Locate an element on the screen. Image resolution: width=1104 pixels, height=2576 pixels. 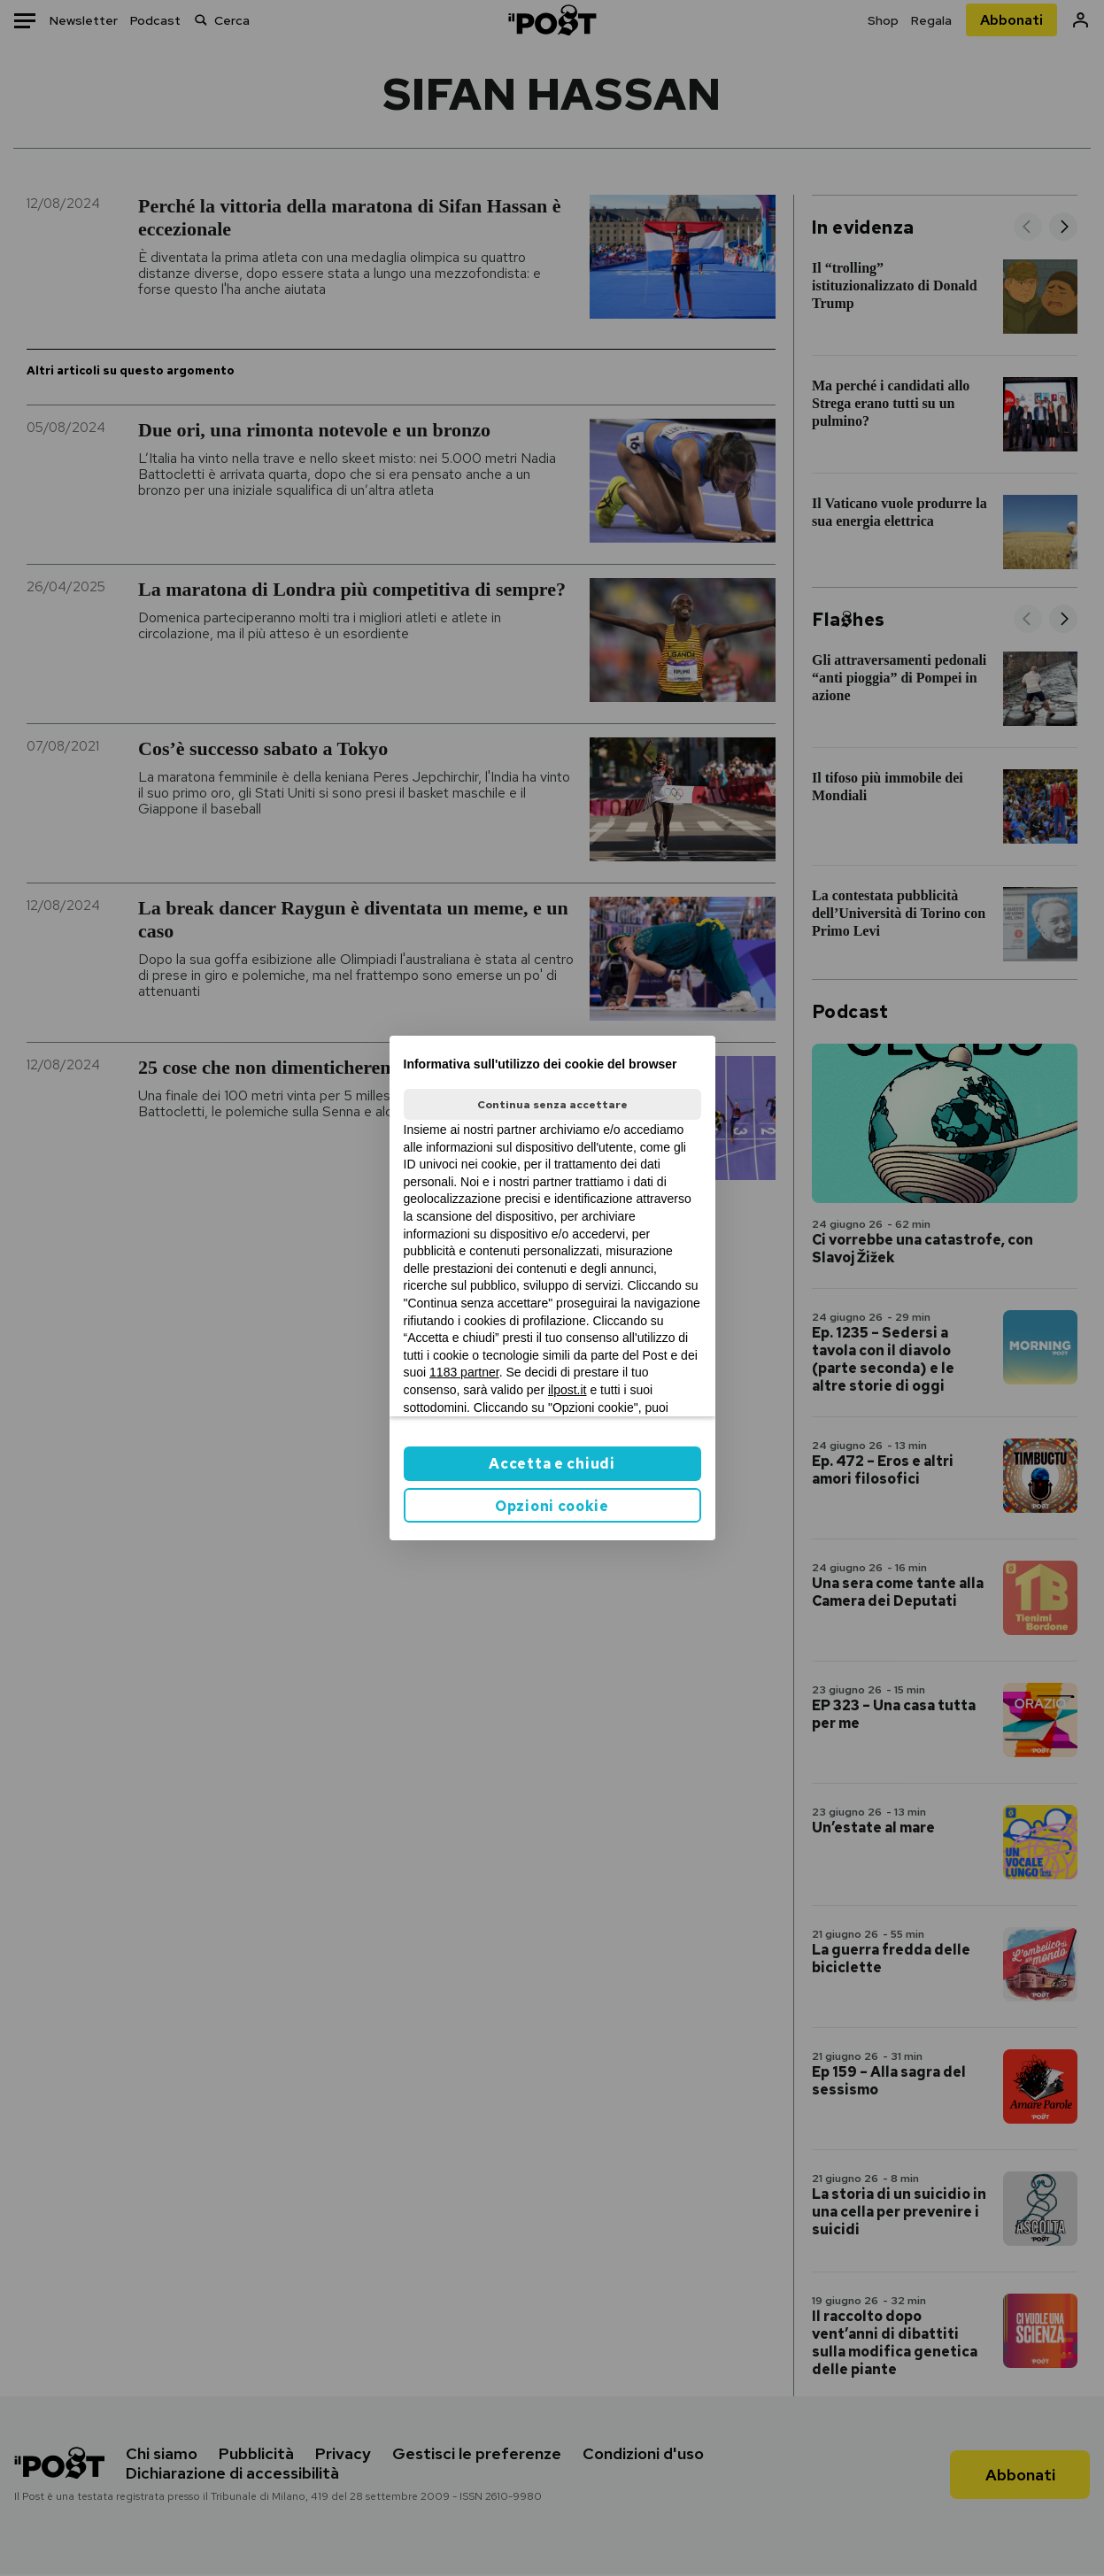
1183 partner is located at coordinates (464, 1372).